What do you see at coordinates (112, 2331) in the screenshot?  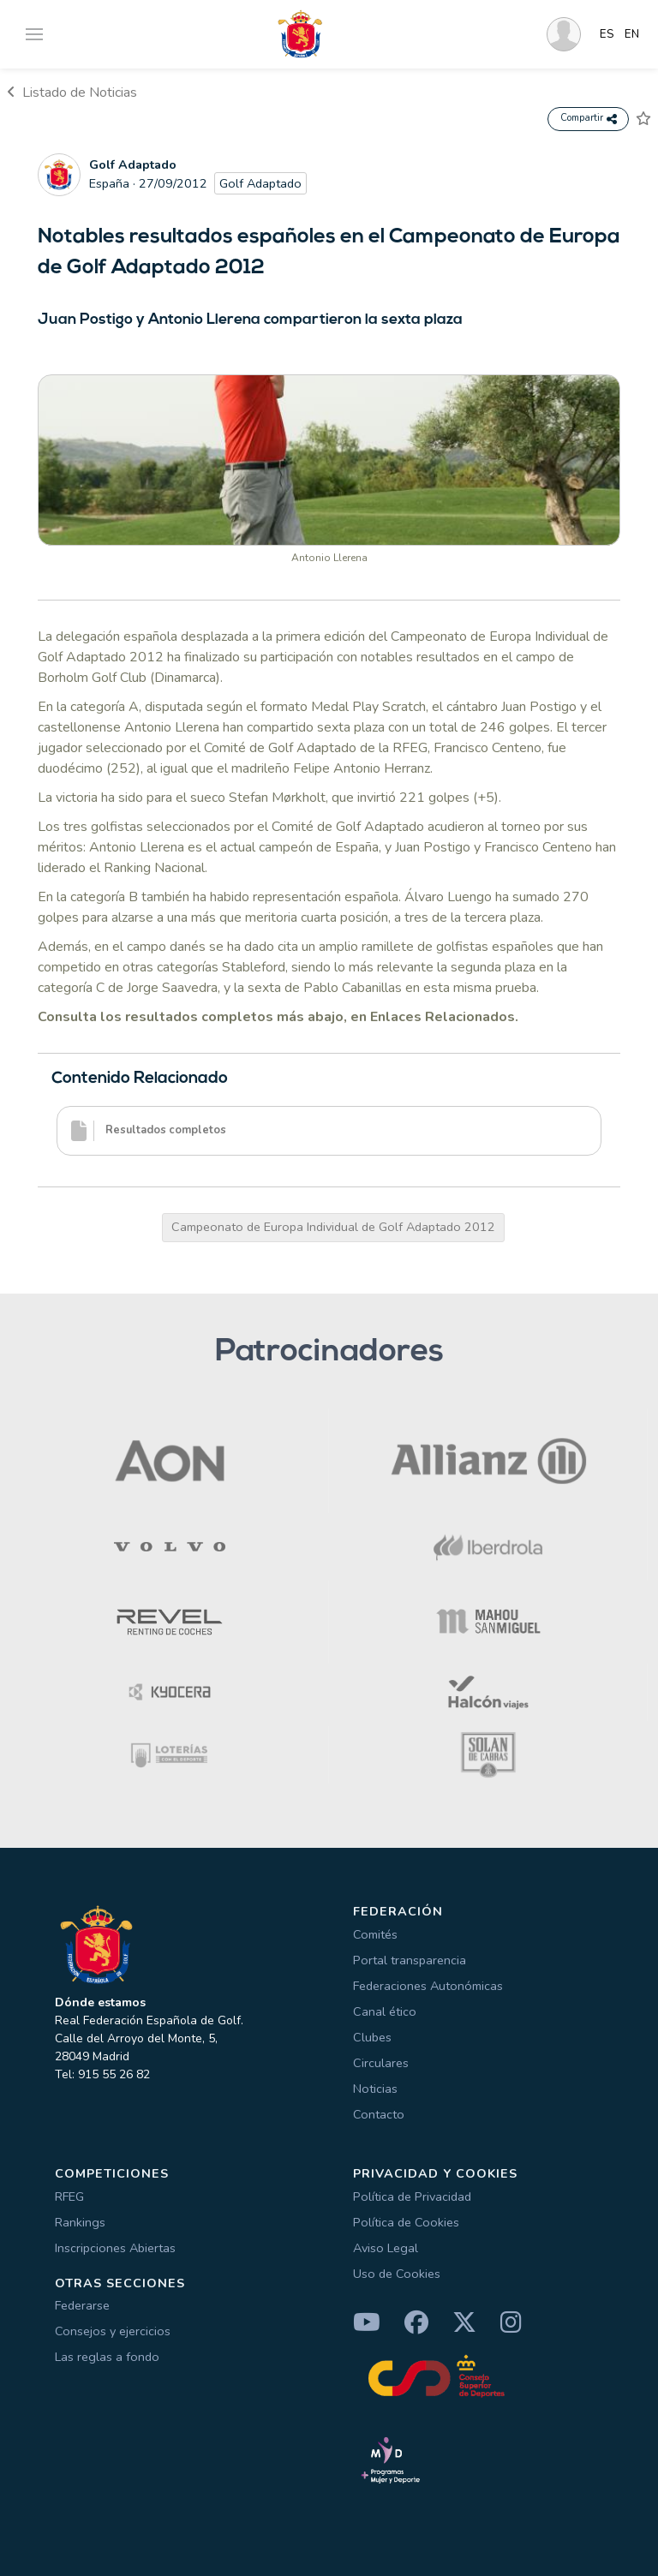 I see `Consejos y ejercicios` at bounding box center [112, 2331].